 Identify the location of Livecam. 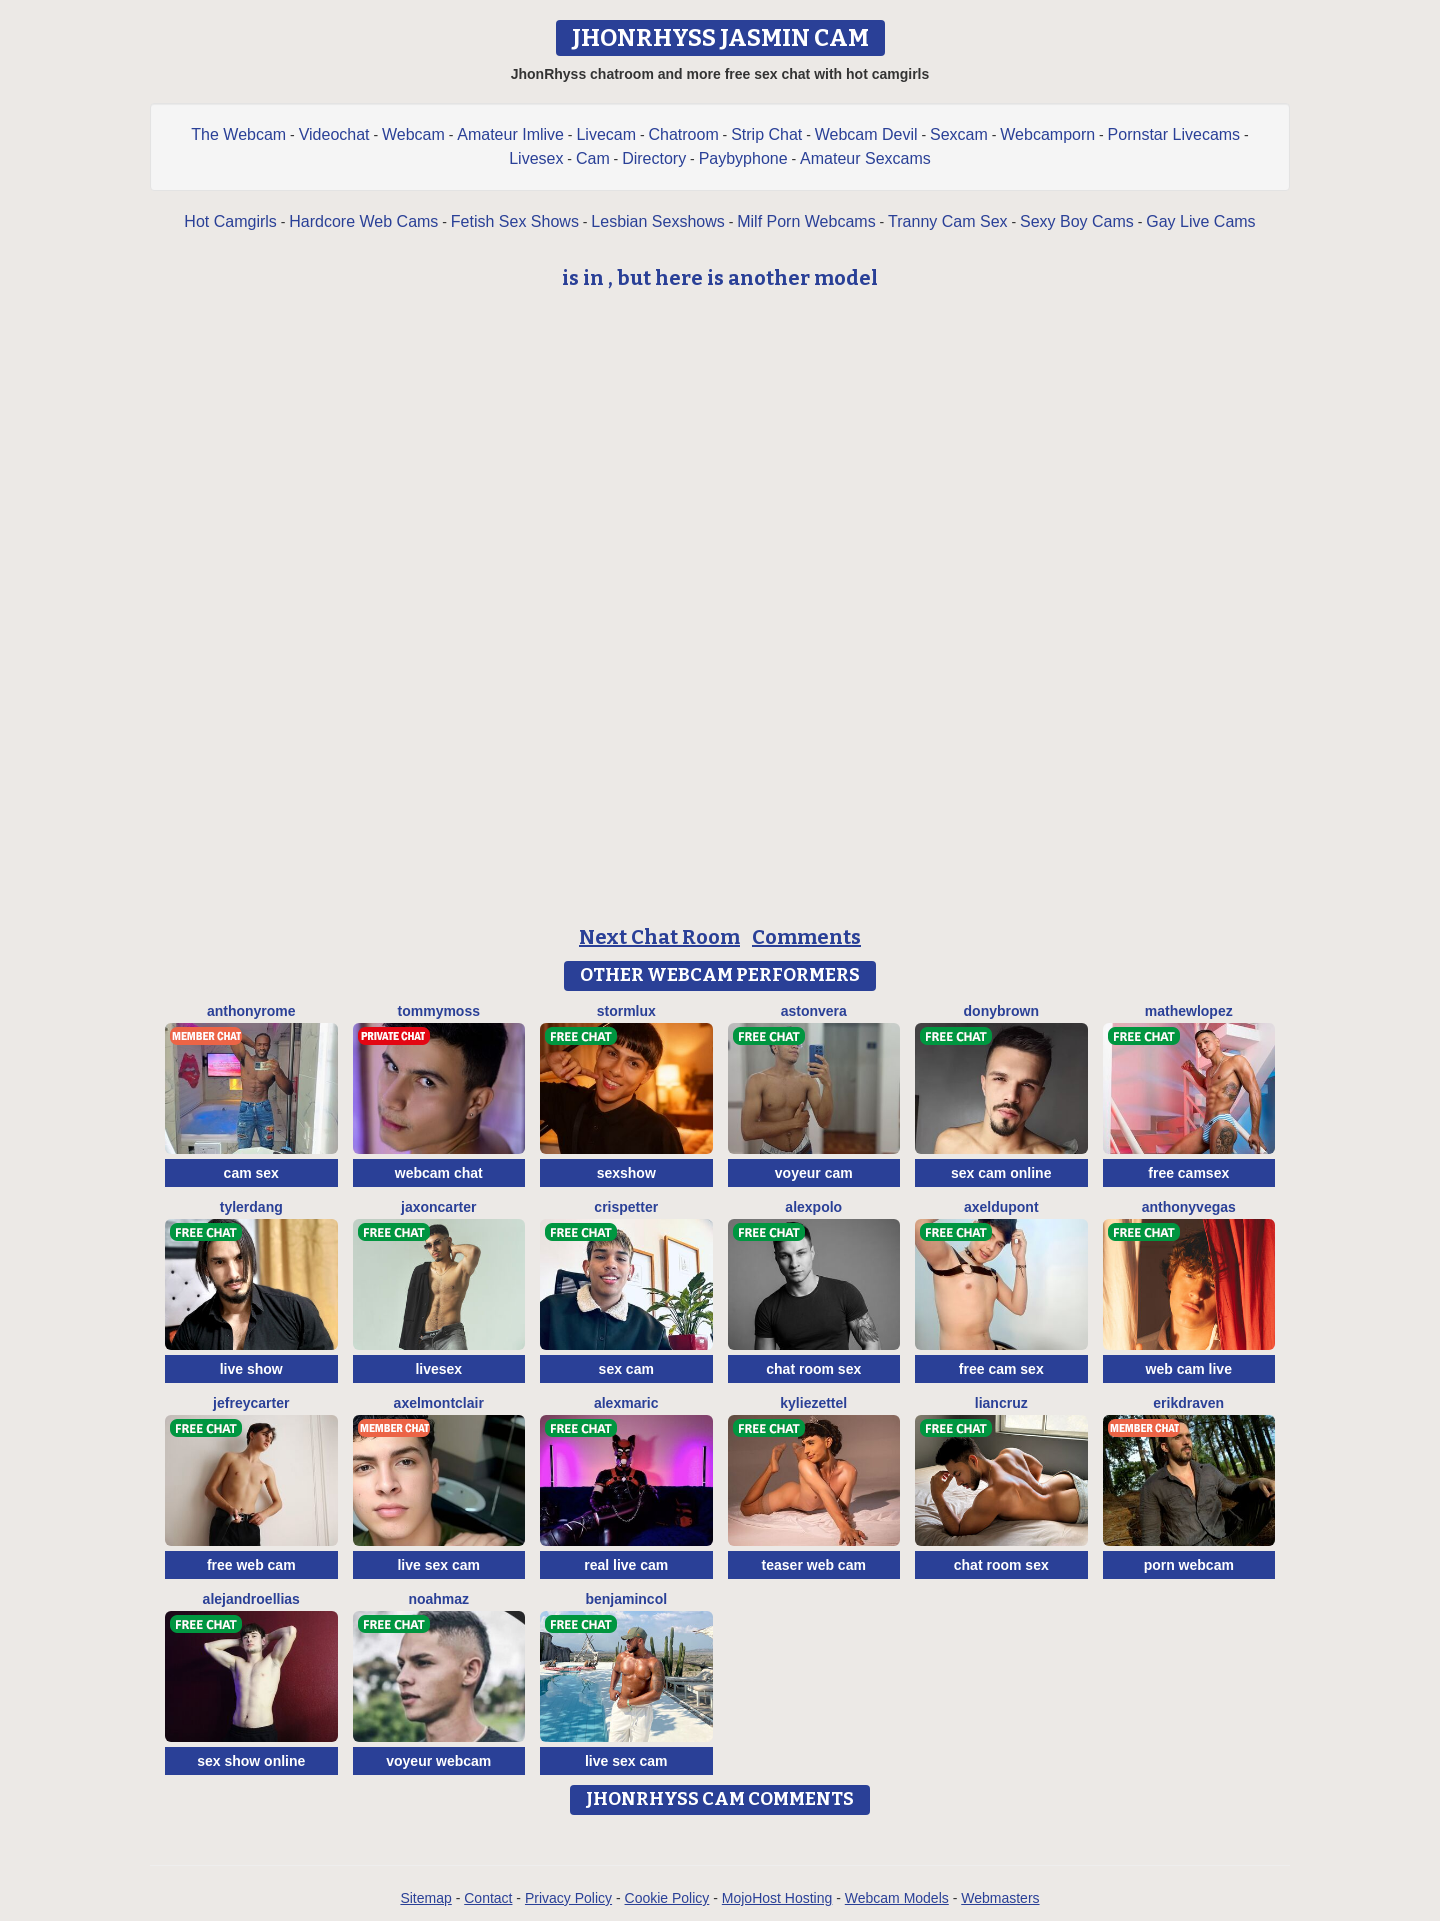
(606, 134).